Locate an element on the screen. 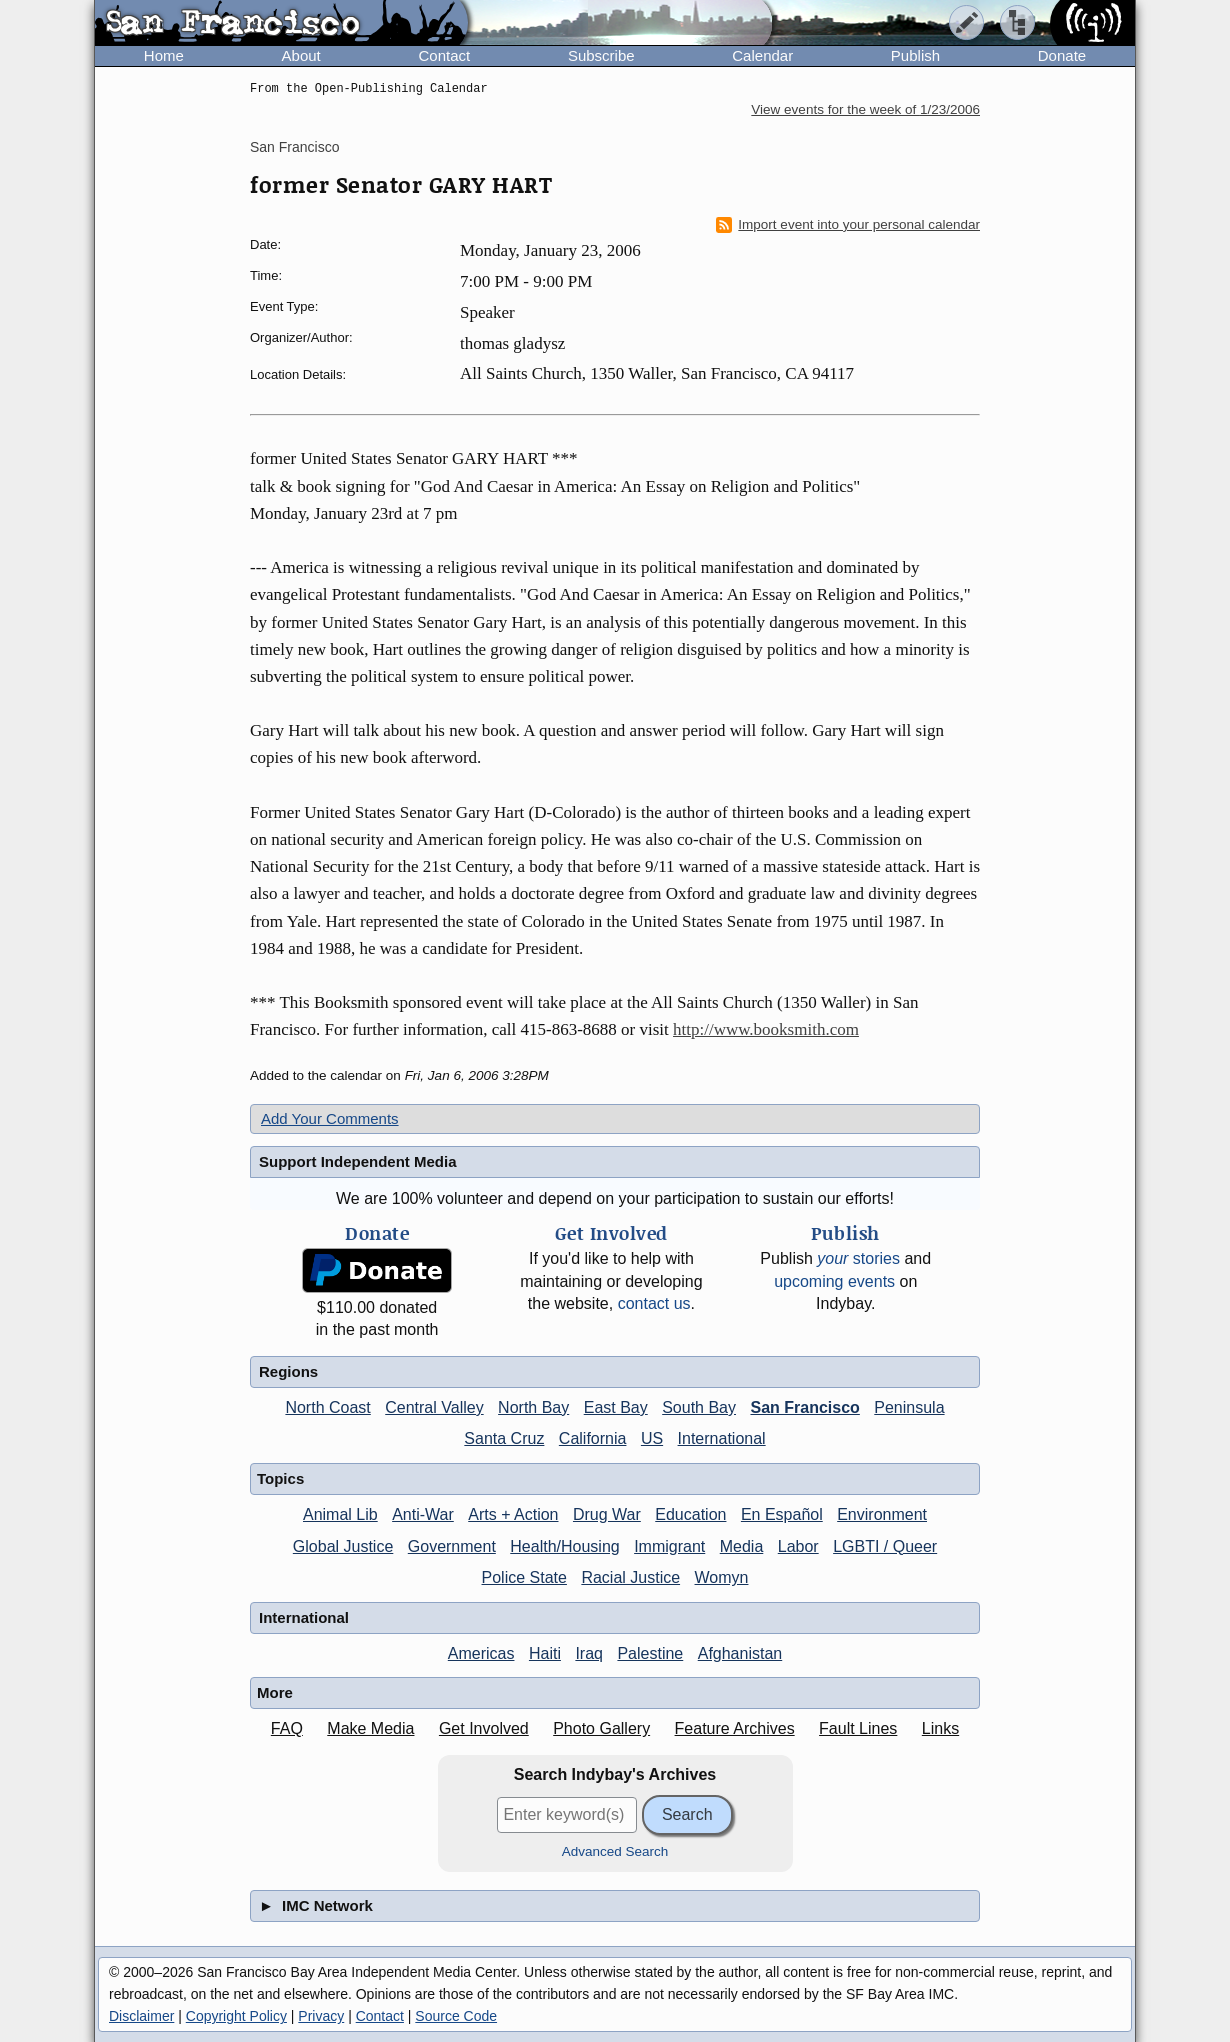 Image resolution: width=1230 pixels, height=2042 pixels. Regions is located at coordinates (288, 1371).